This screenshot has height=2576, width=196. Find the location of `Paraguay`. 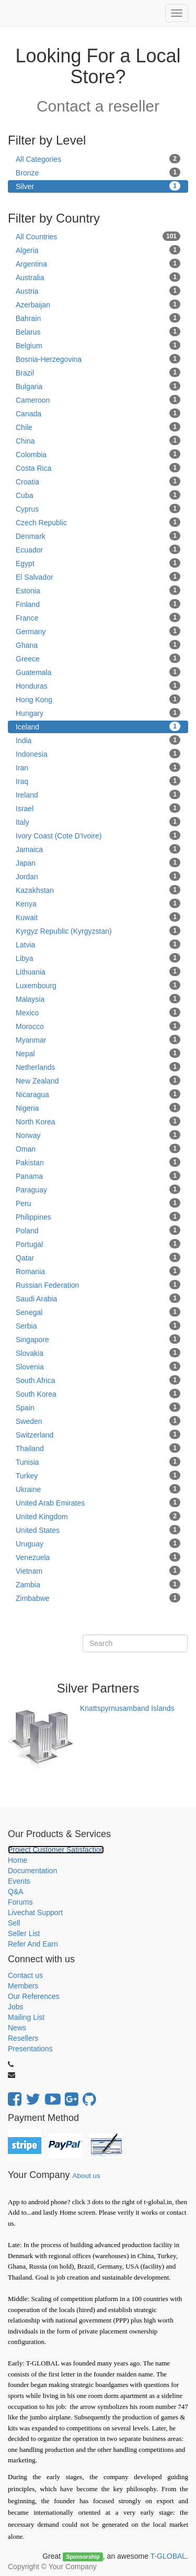

Paraguay is located at coordinates (98, 1189).